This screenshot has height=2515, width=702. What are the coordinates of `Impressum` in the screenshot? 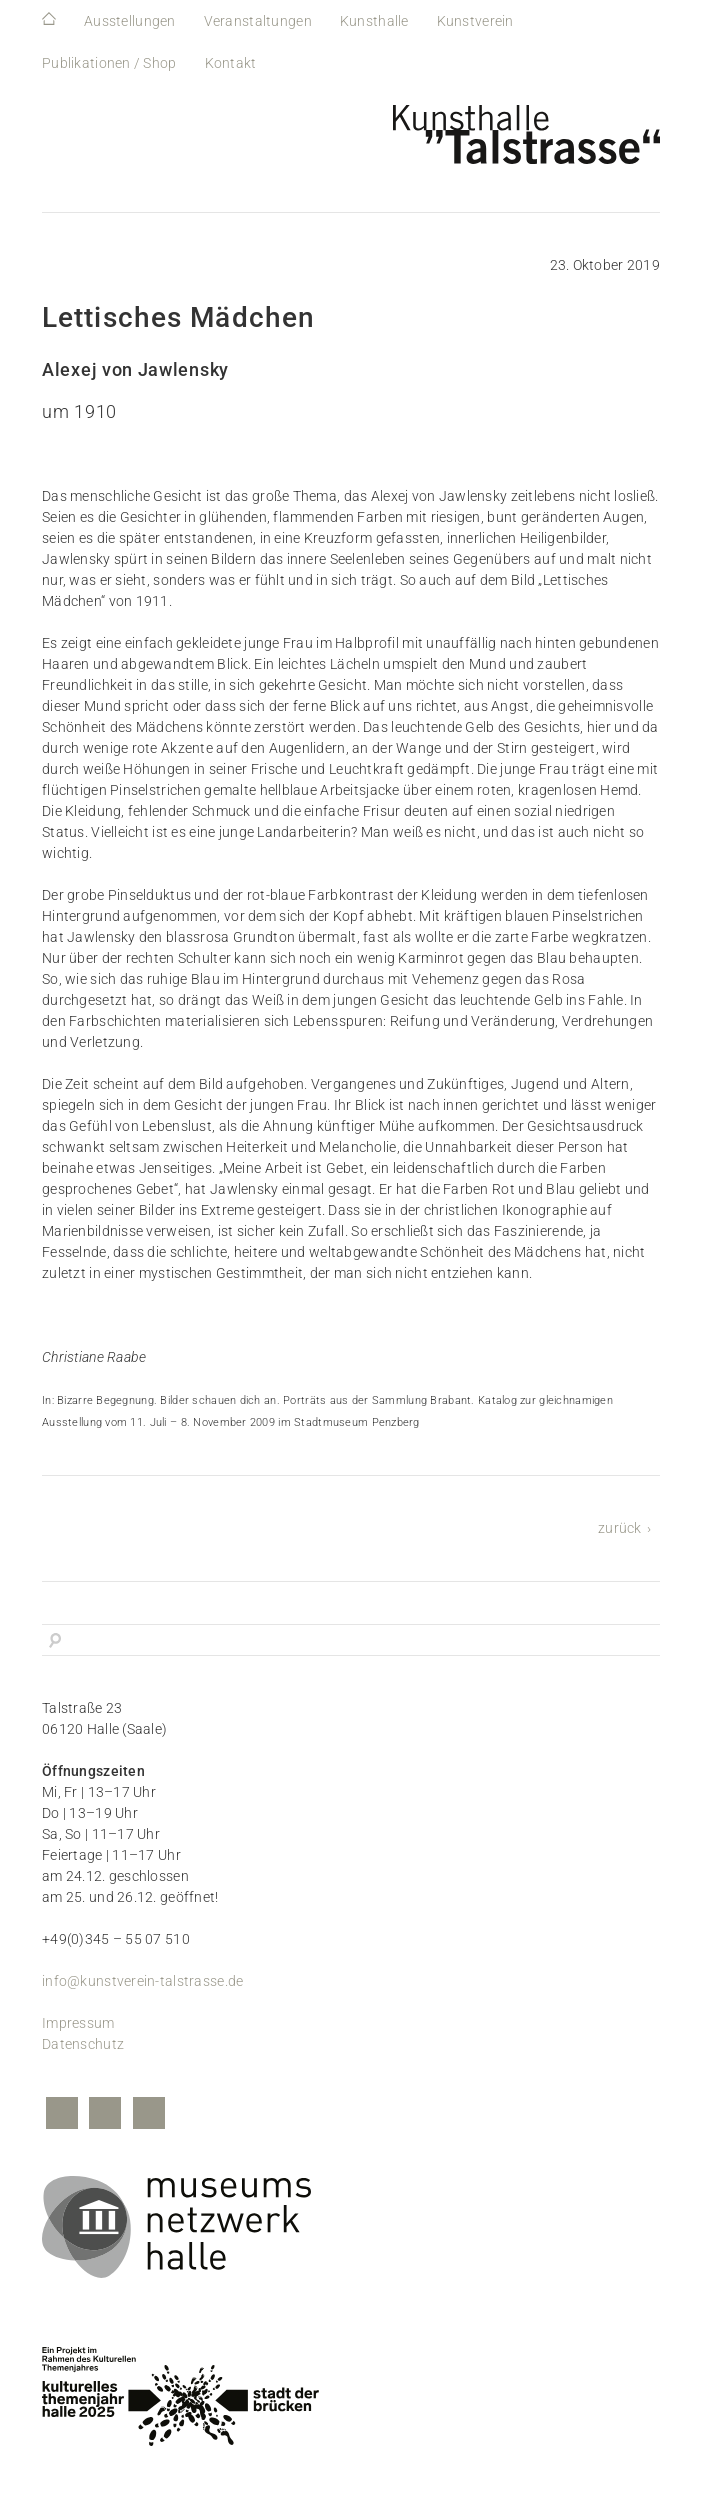 It's located at (78, 2023).